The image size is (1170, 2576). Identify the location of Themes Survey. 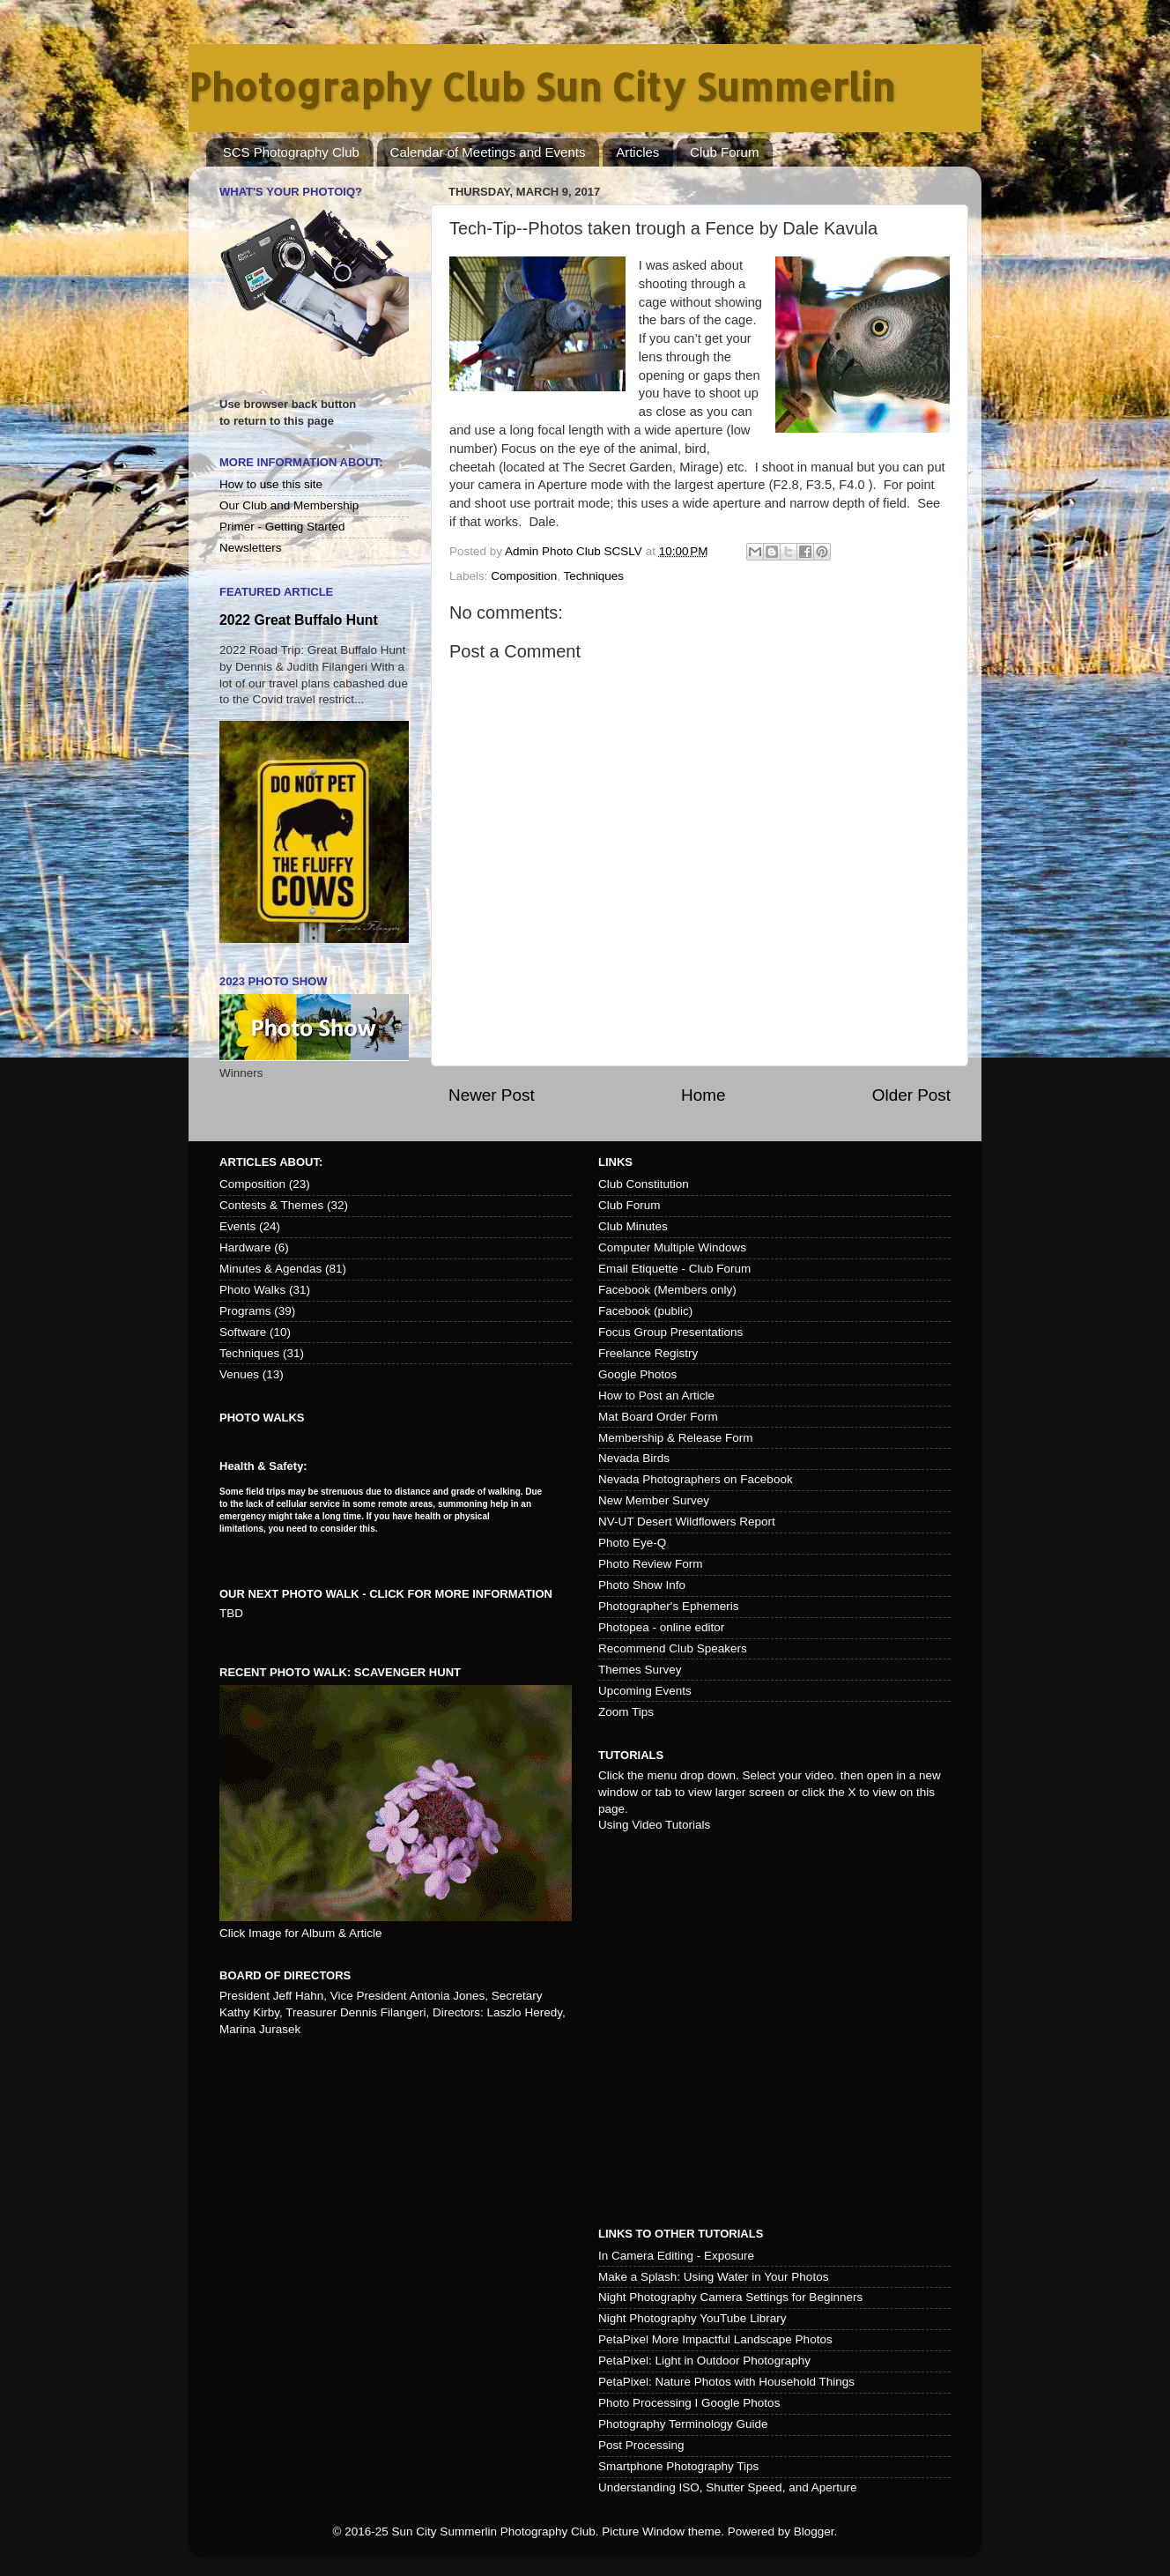
(640, 1669).